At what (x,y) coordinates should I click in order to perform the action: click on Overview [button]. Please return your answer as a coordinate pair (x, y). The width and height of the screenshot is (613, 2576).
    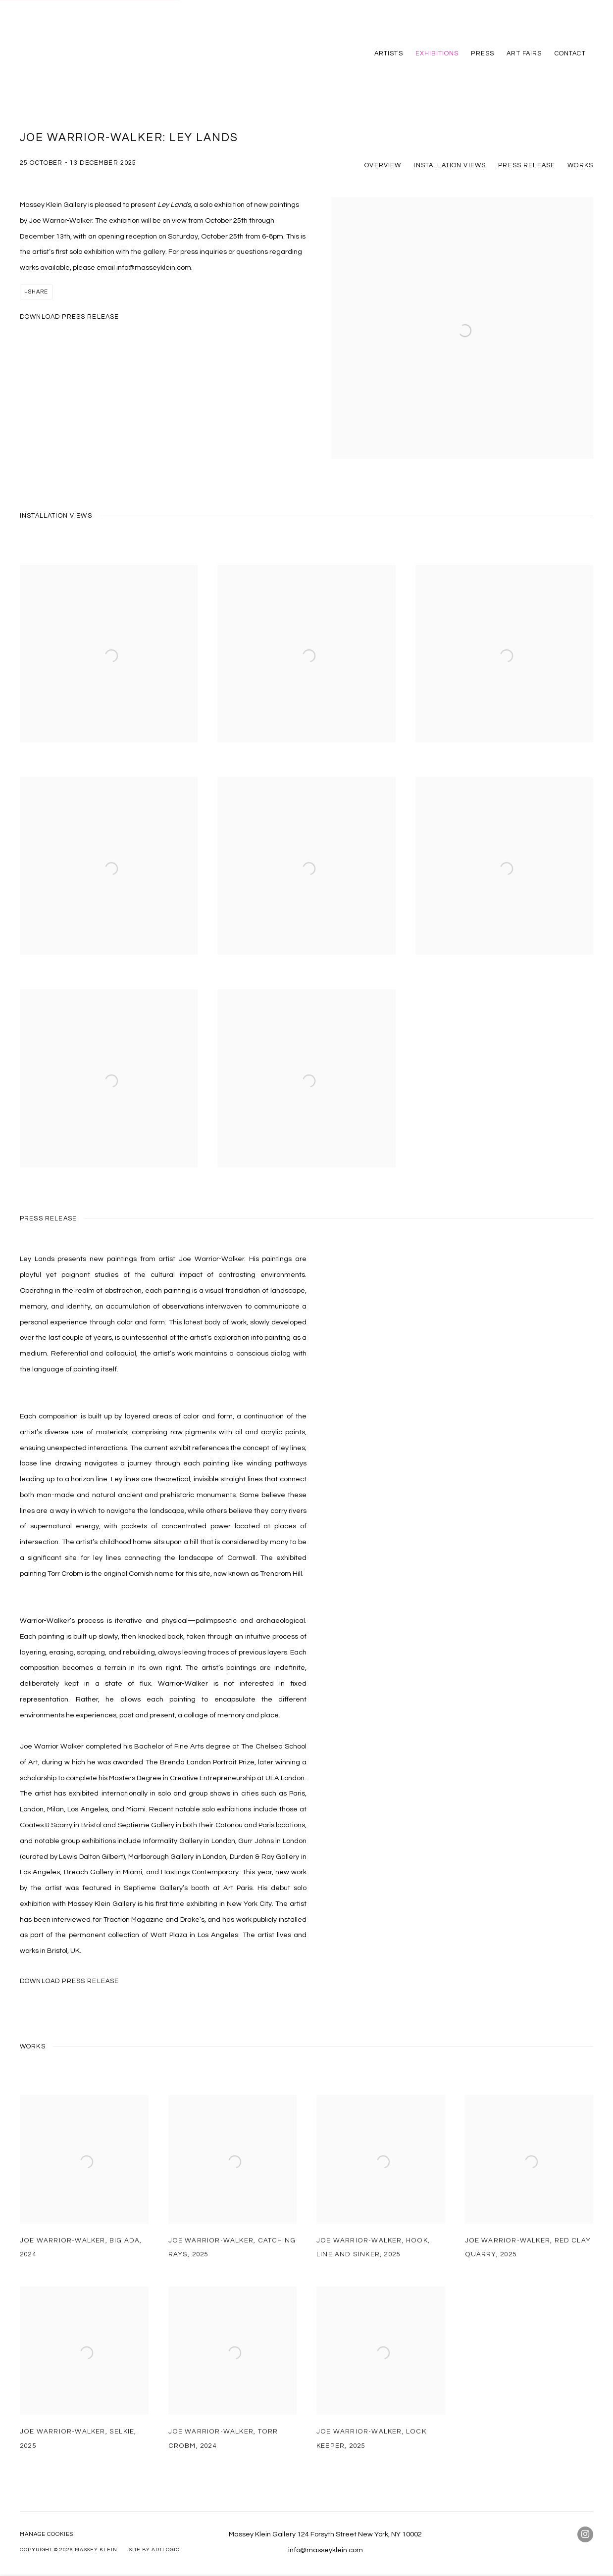
    Looking at the image, I should click on (382, 165).